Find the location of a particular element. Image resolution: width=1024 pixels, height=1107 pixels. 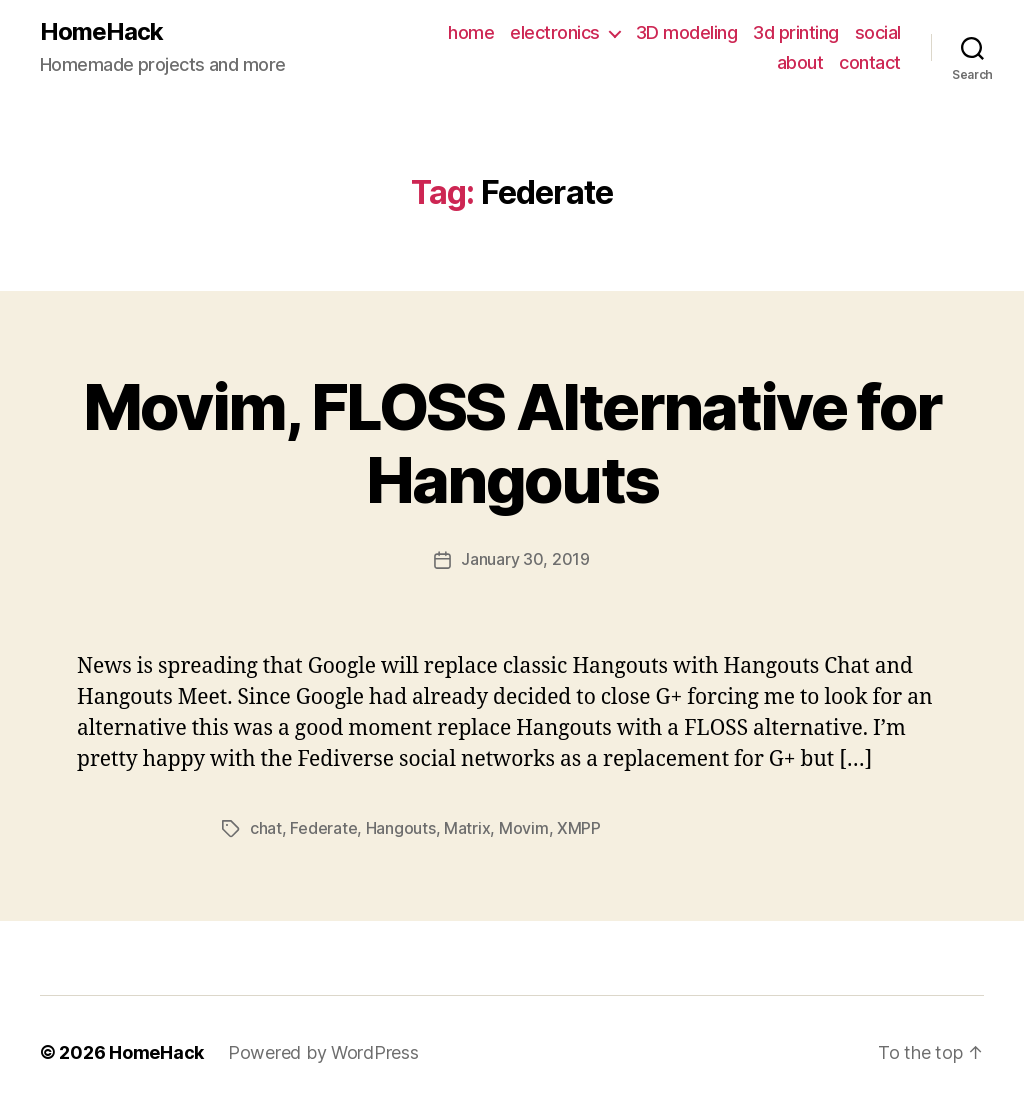

Movim, FLOSS Alternative for Hangouts is located at coordinates (512, 443).